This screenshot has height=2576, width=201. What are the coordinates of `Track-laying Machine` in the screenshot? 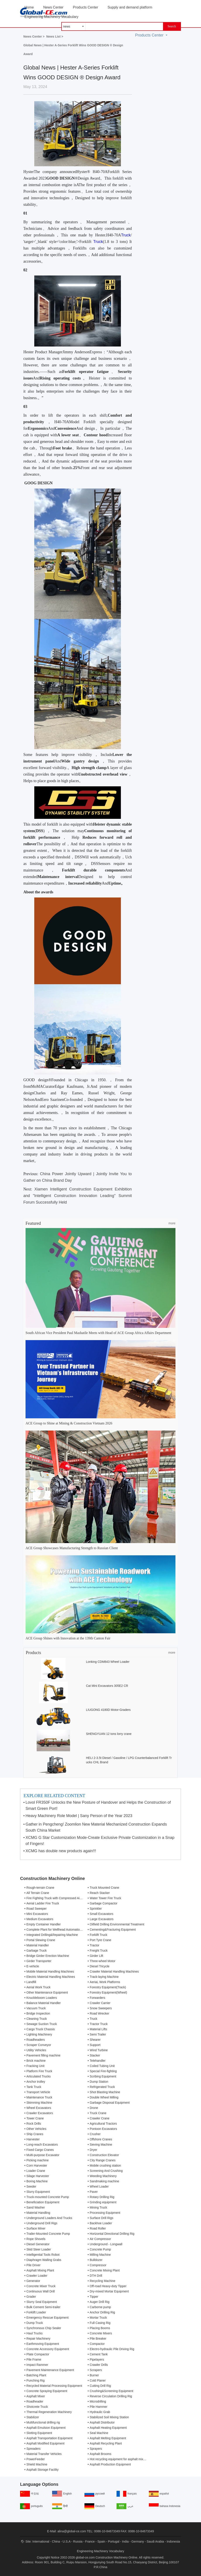 It's located at (104, 1976).